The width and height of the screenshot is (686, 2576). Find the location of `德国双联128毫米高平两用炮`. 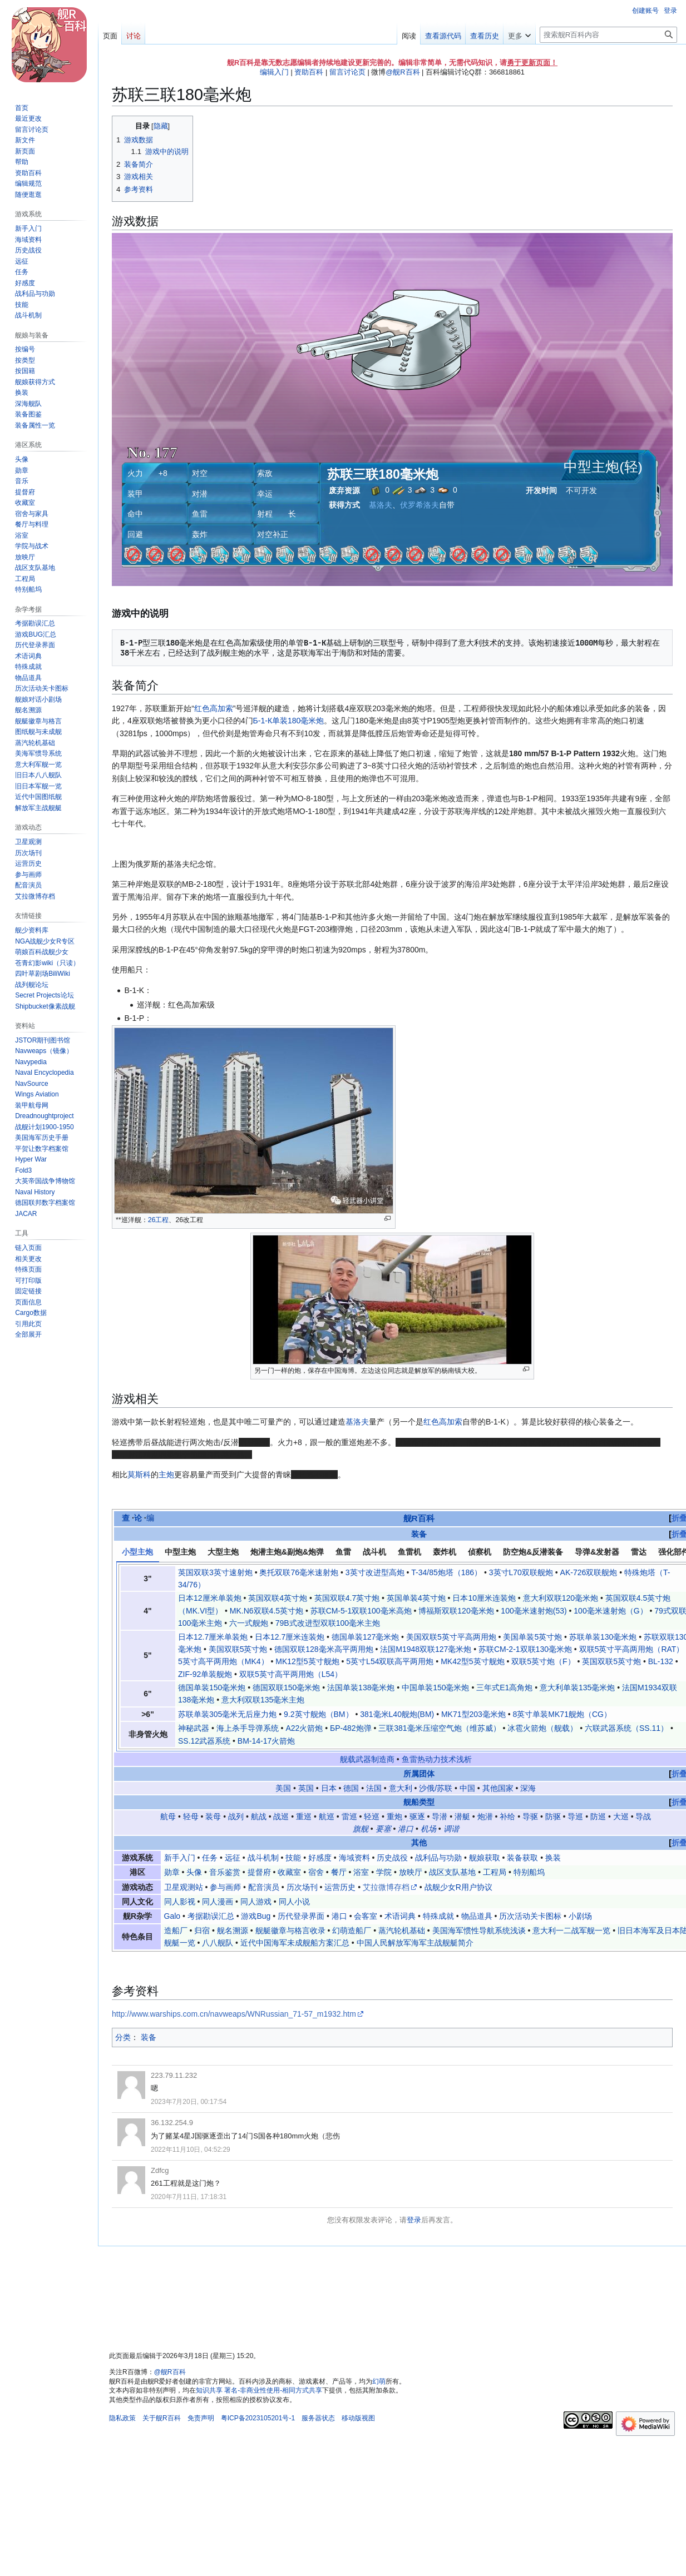

德国双联128毫米高平两用炮 is located at coordinates (323, 1649).